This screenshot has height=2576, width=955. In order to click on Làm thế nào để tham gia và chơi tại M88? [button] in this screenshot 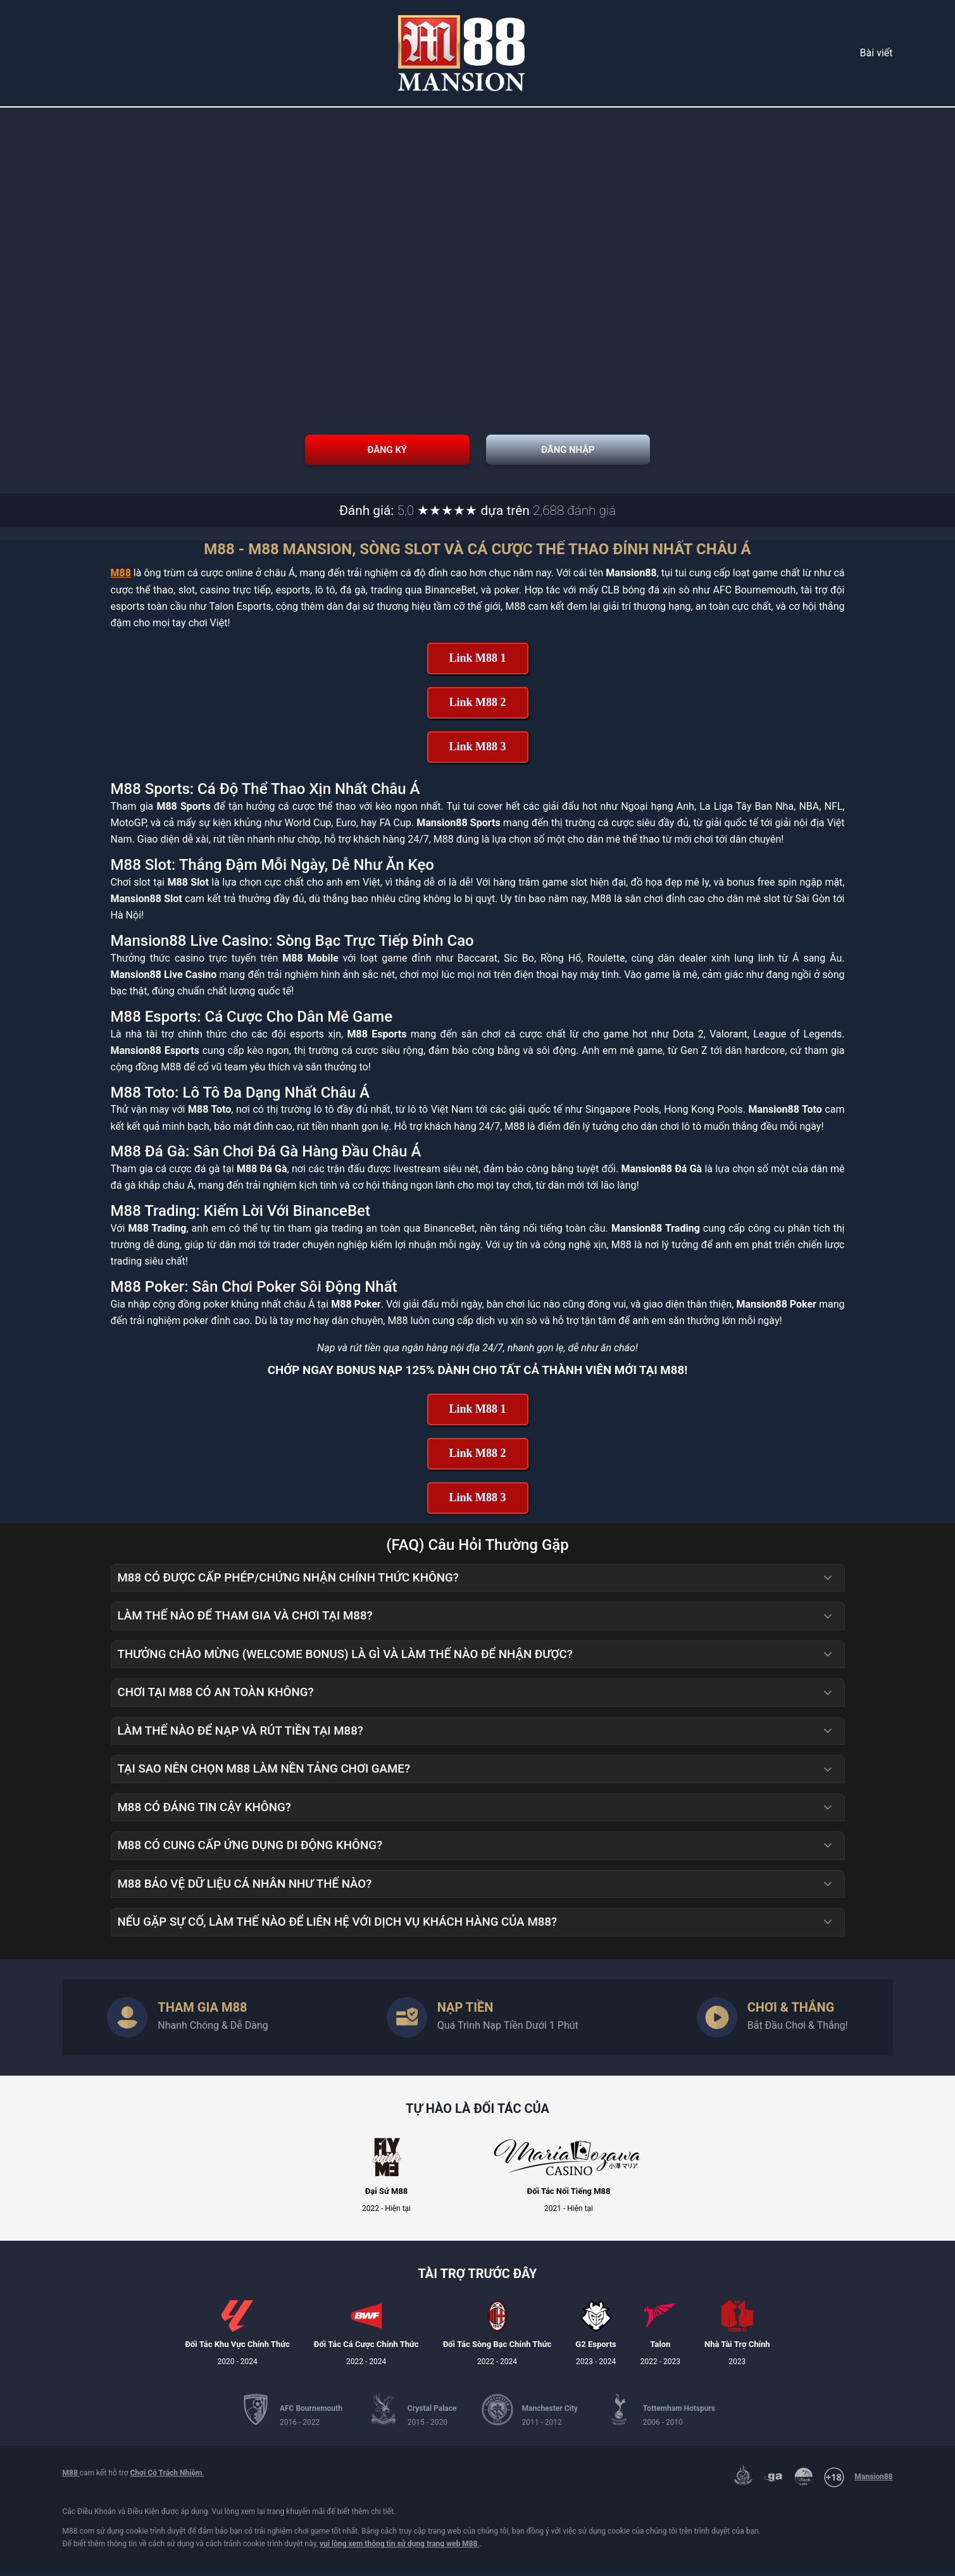, I will do `click(476, 1621)`.